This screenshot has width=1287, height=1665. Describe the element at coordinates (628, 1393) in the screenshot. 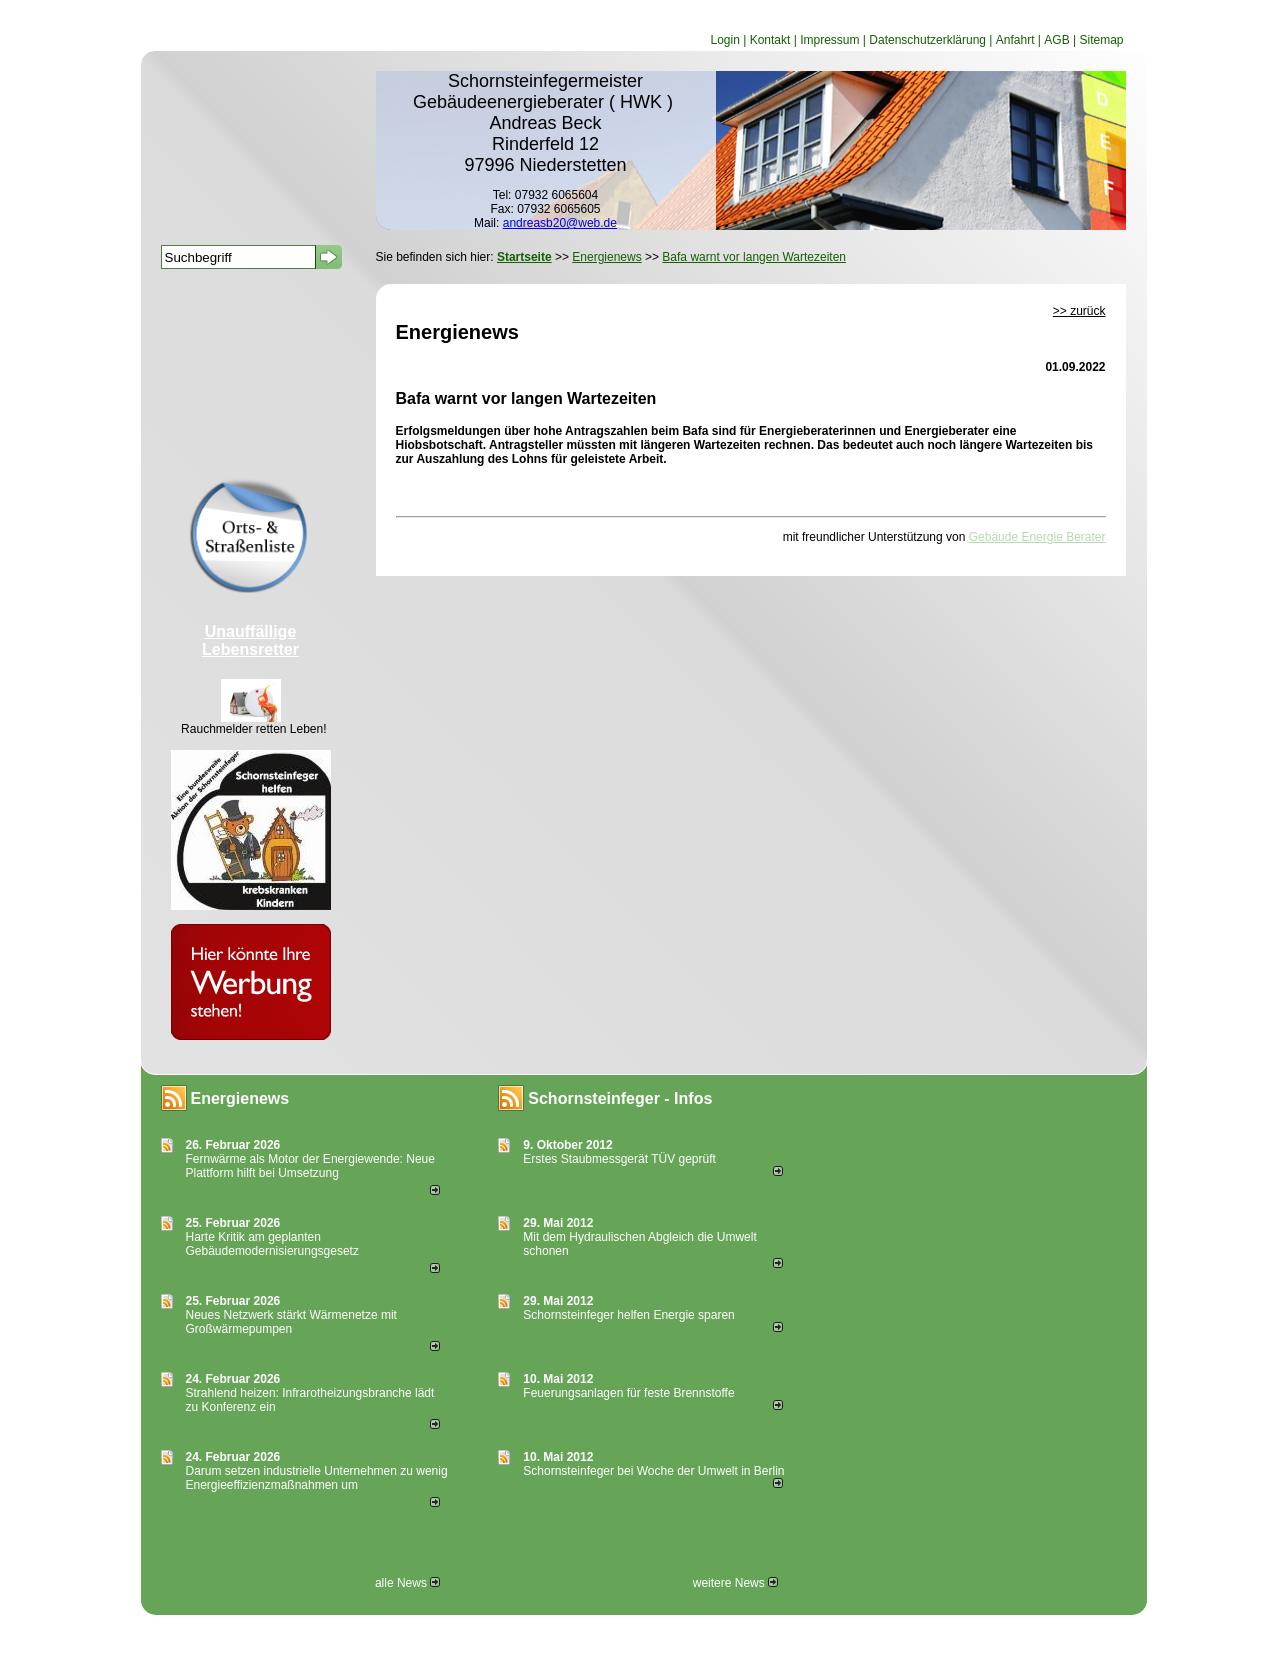

I see `Feuerungsanlagen für feste Brennstoffe` at that location.